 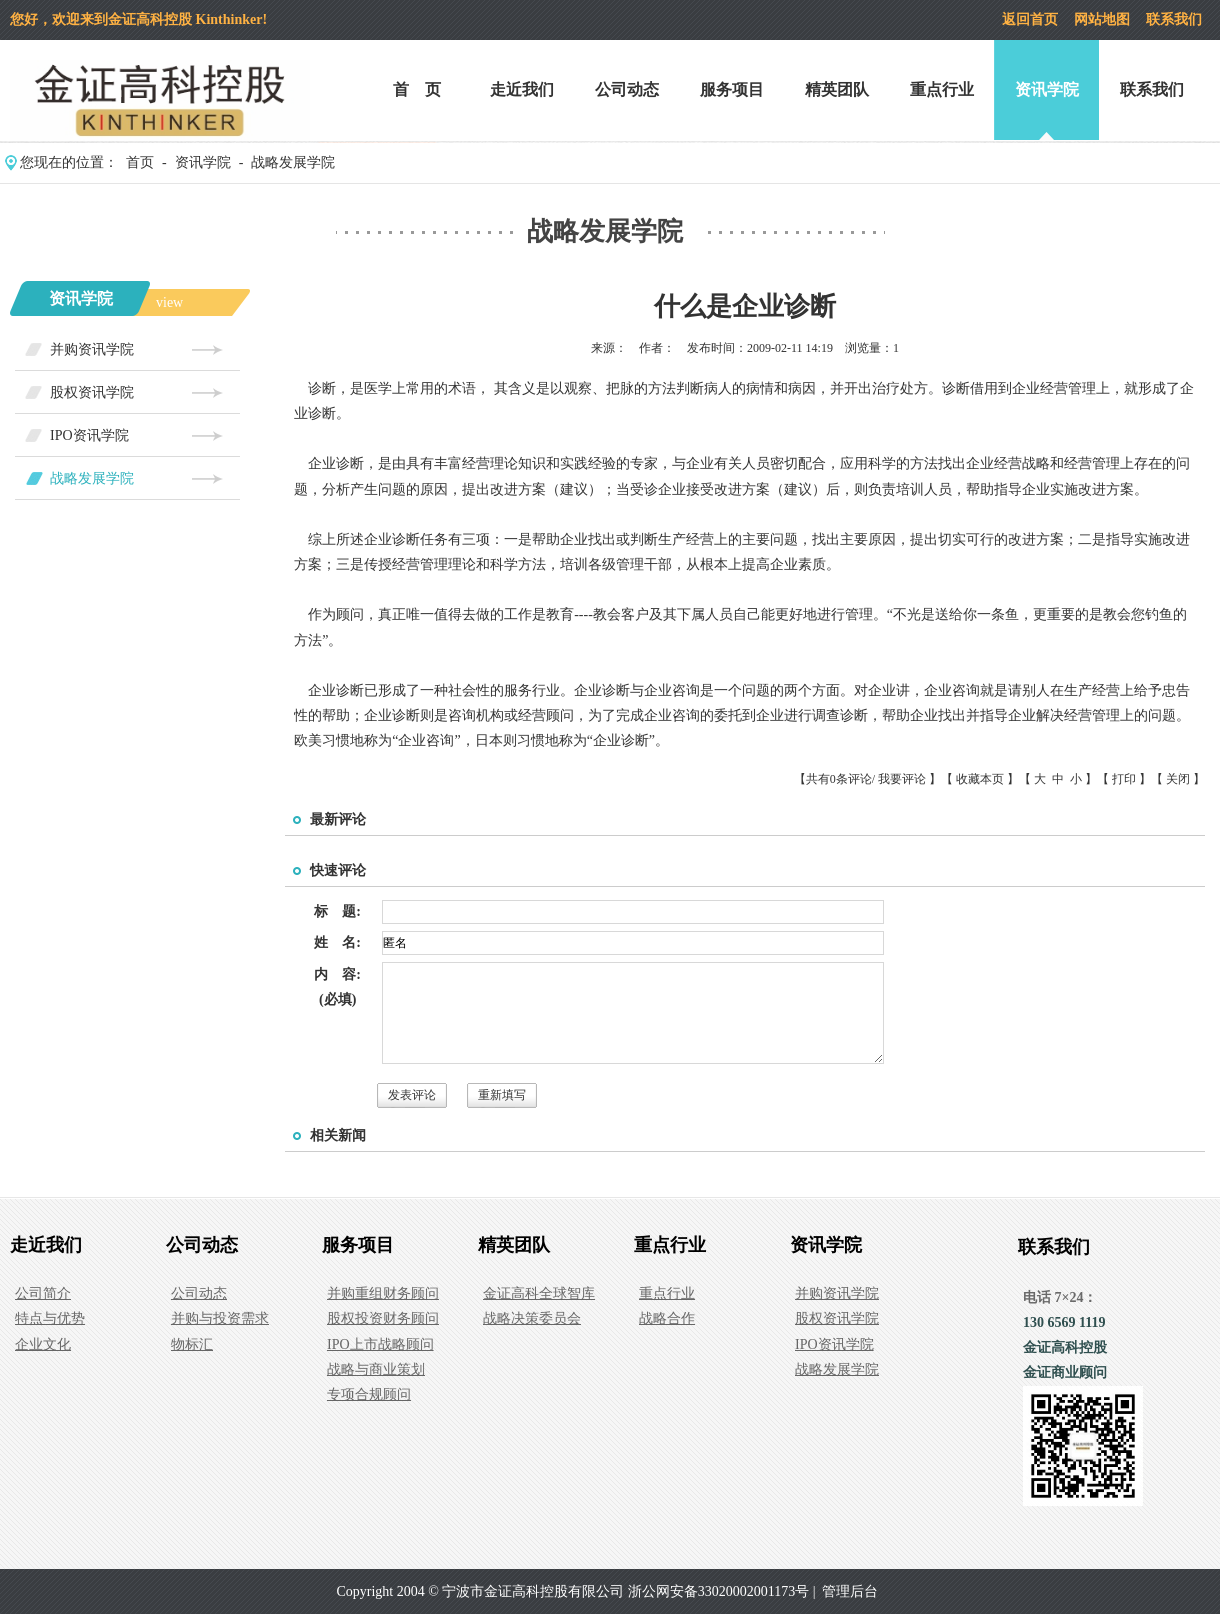 I want to click on 联系我们, so click(x=1174, y=19).